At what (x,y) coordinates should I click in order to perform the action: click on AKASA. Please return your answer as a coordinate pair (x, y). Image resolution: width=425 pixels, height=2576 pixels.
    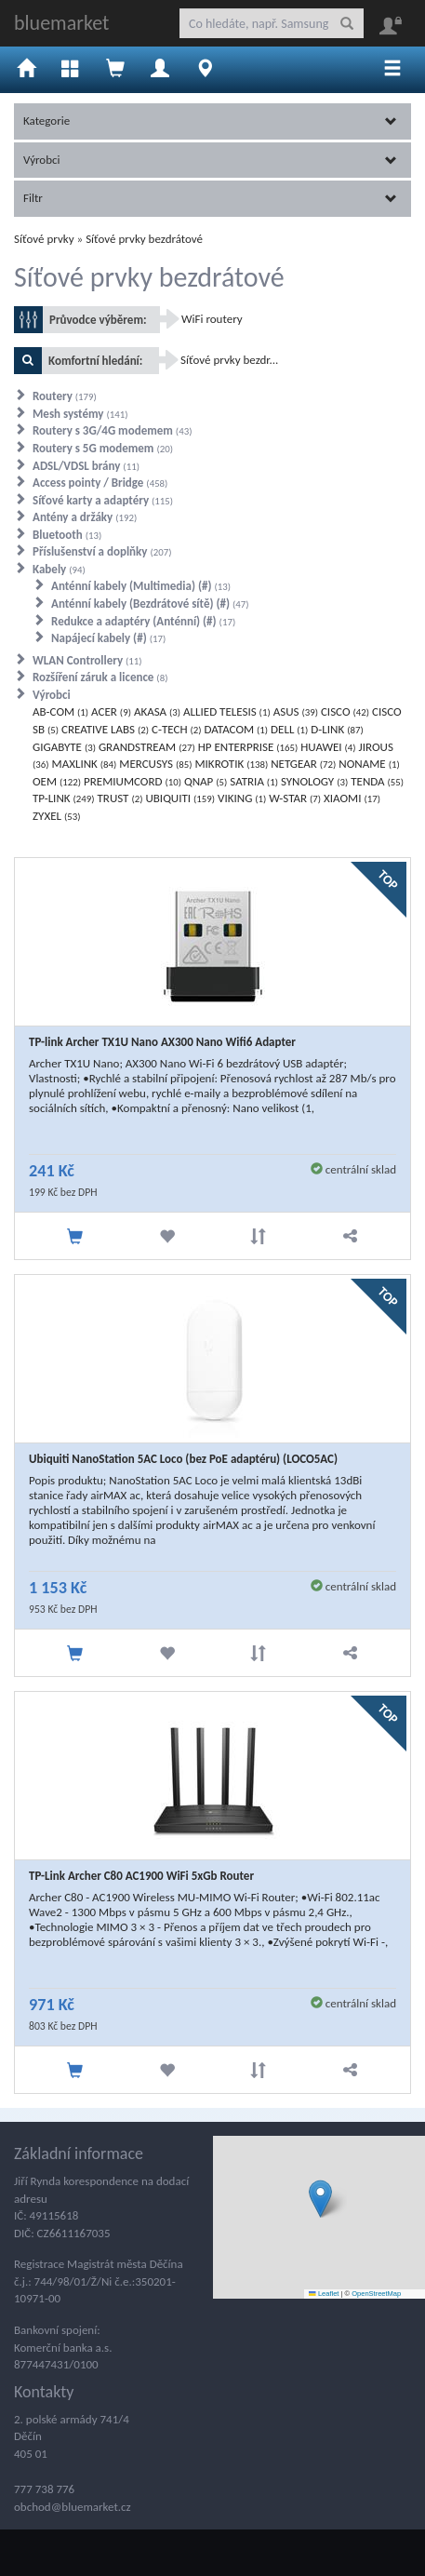
    Looking at the image, I should click on (157, 711).